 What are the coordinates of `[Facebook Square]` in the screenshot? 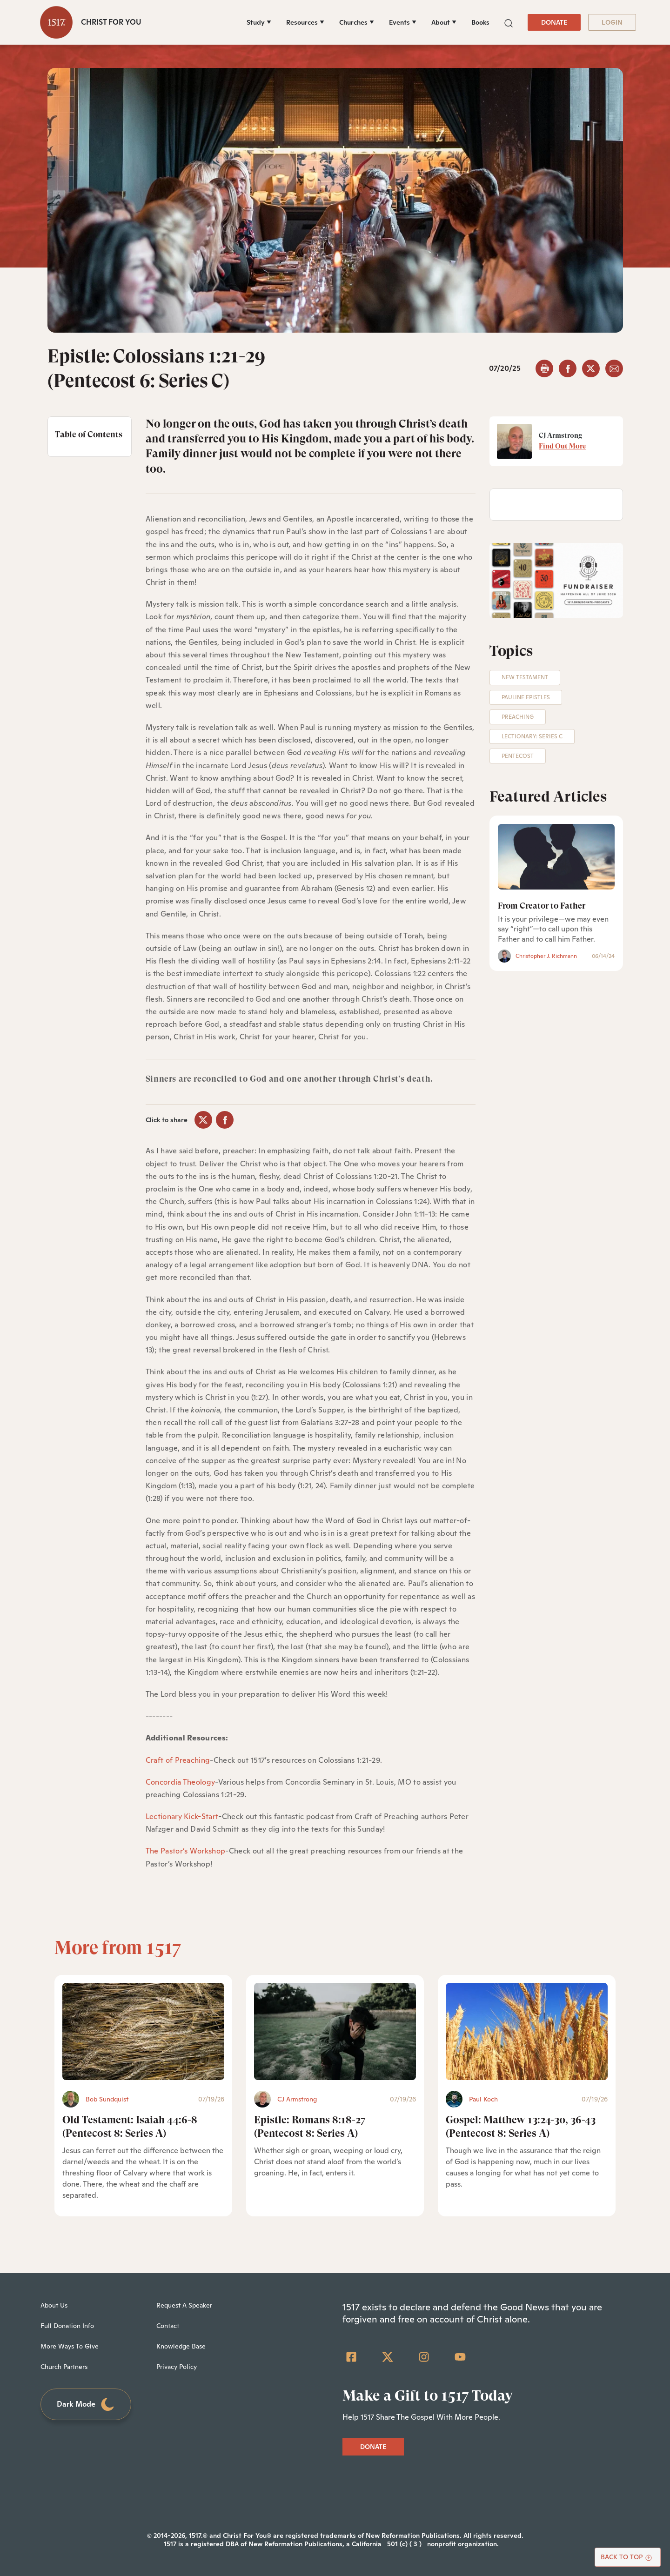 It's located at (351, 2357).